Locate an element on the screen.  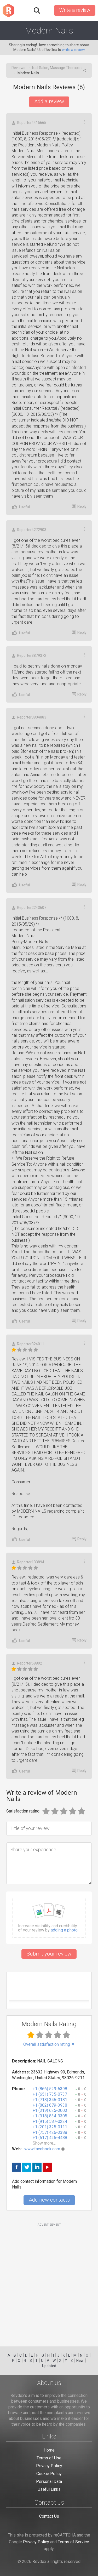
Terms of Use is located at coordinates (49, 2457).